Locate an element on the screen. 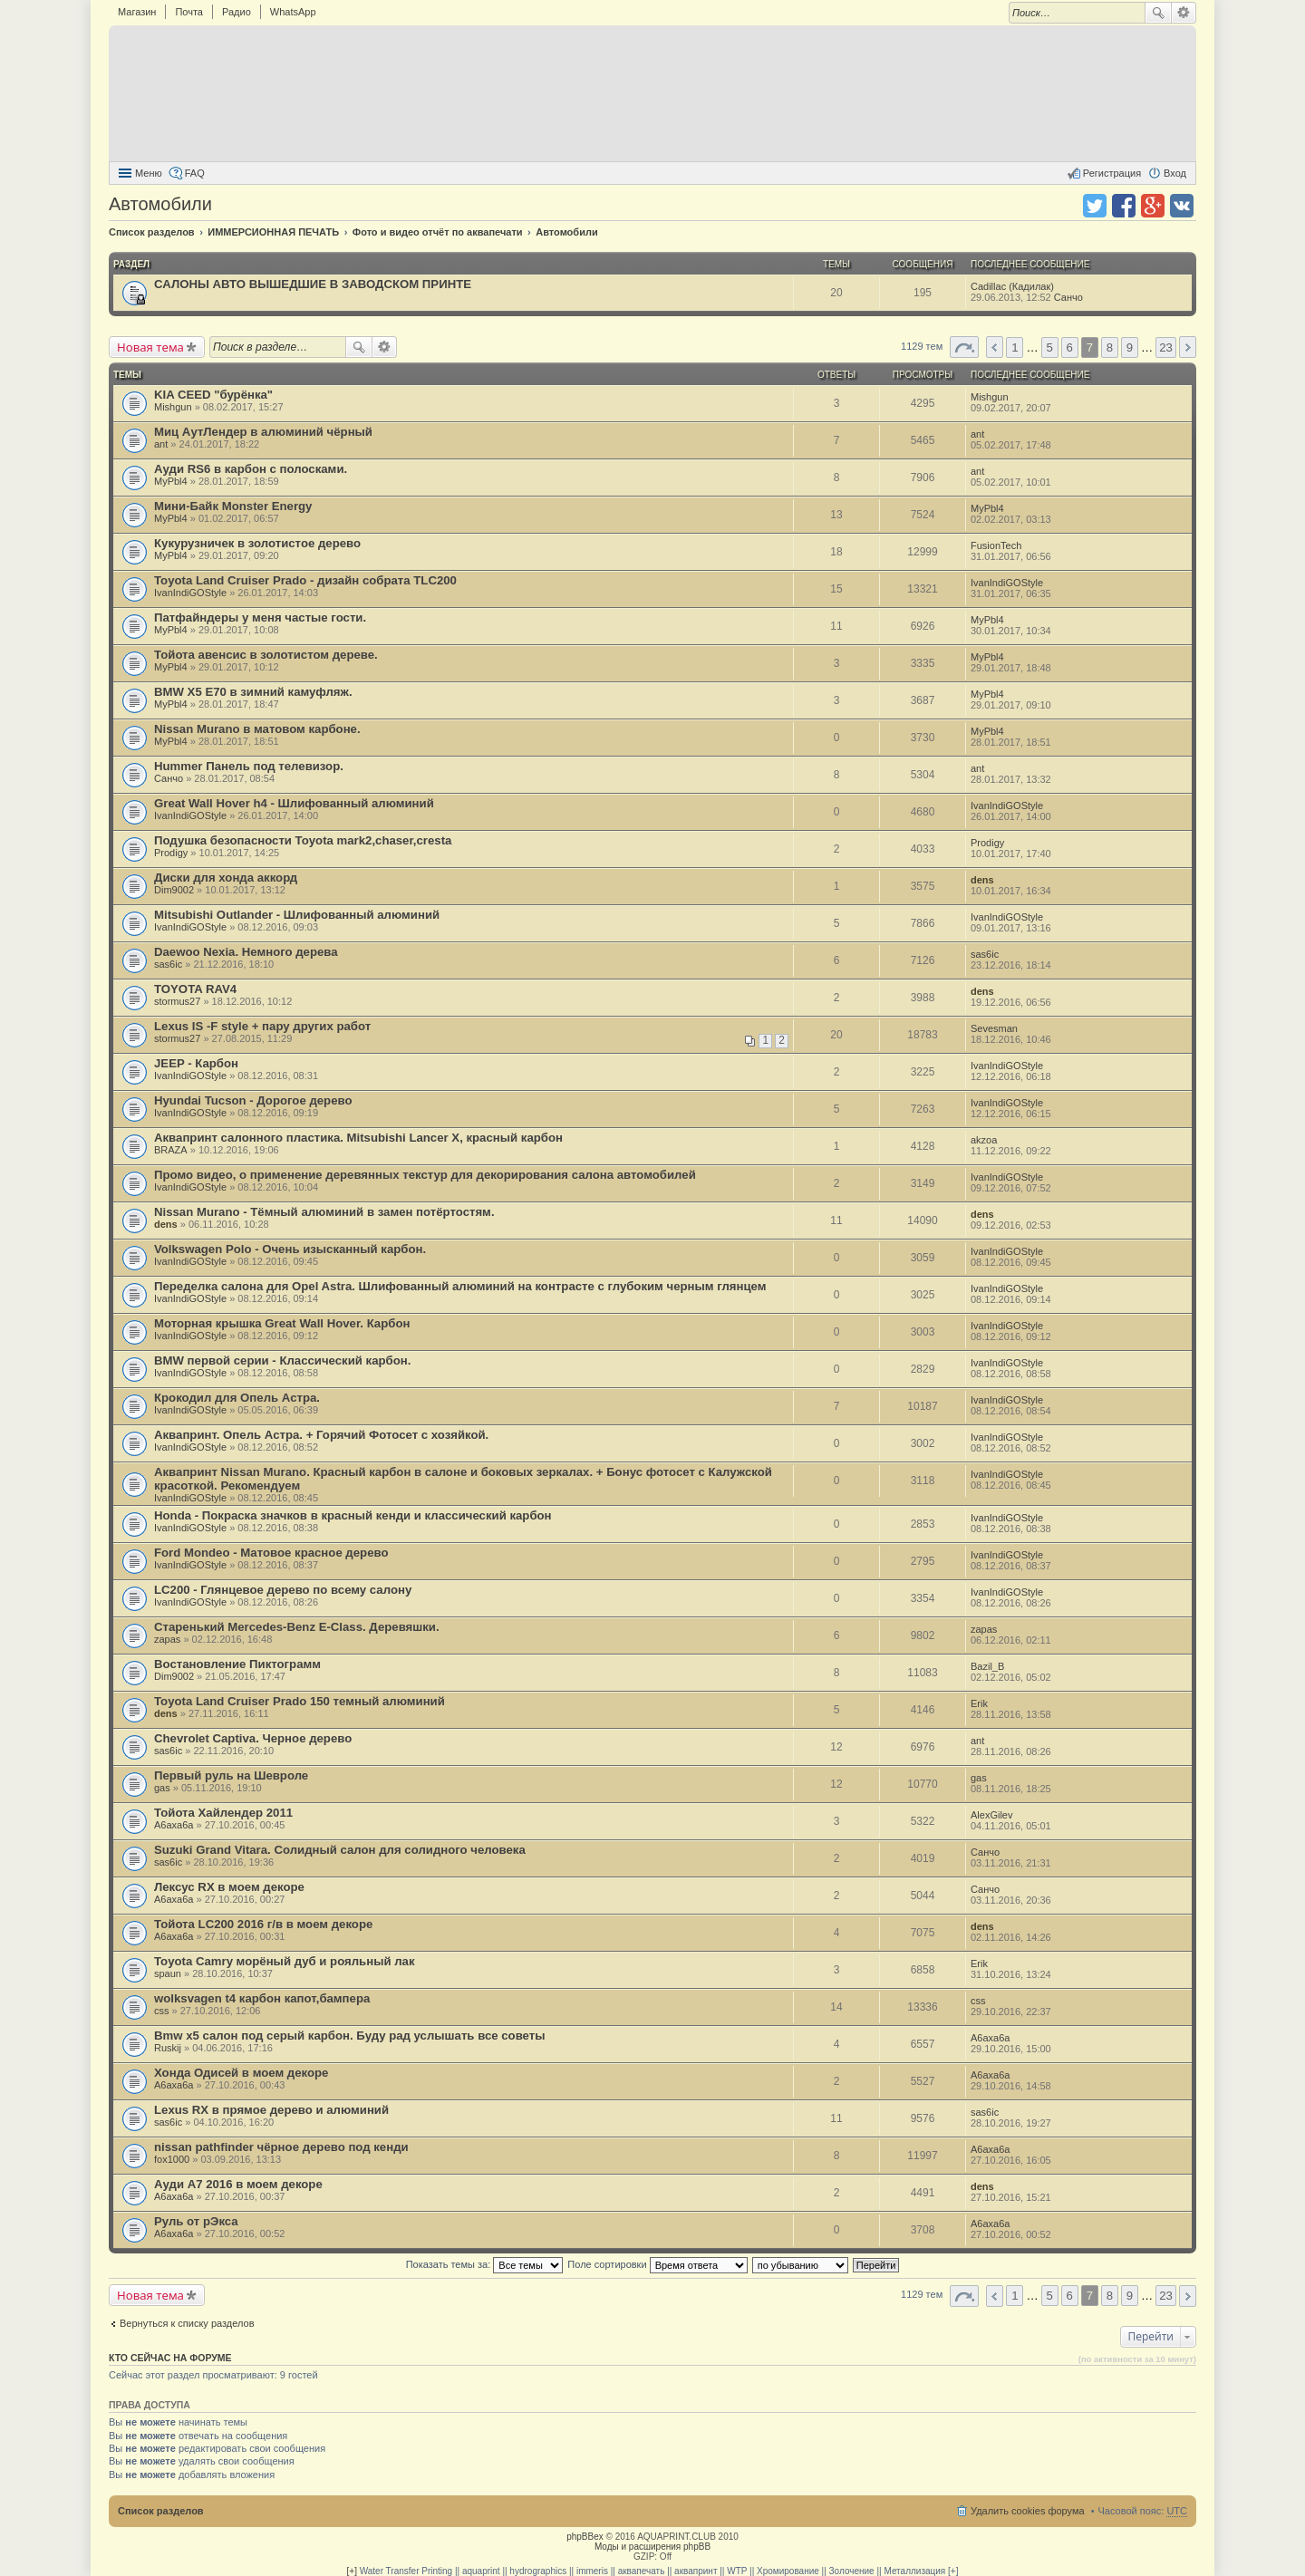  Lexus IS -F style + пару других работ is located at coordinates (262, 1026).